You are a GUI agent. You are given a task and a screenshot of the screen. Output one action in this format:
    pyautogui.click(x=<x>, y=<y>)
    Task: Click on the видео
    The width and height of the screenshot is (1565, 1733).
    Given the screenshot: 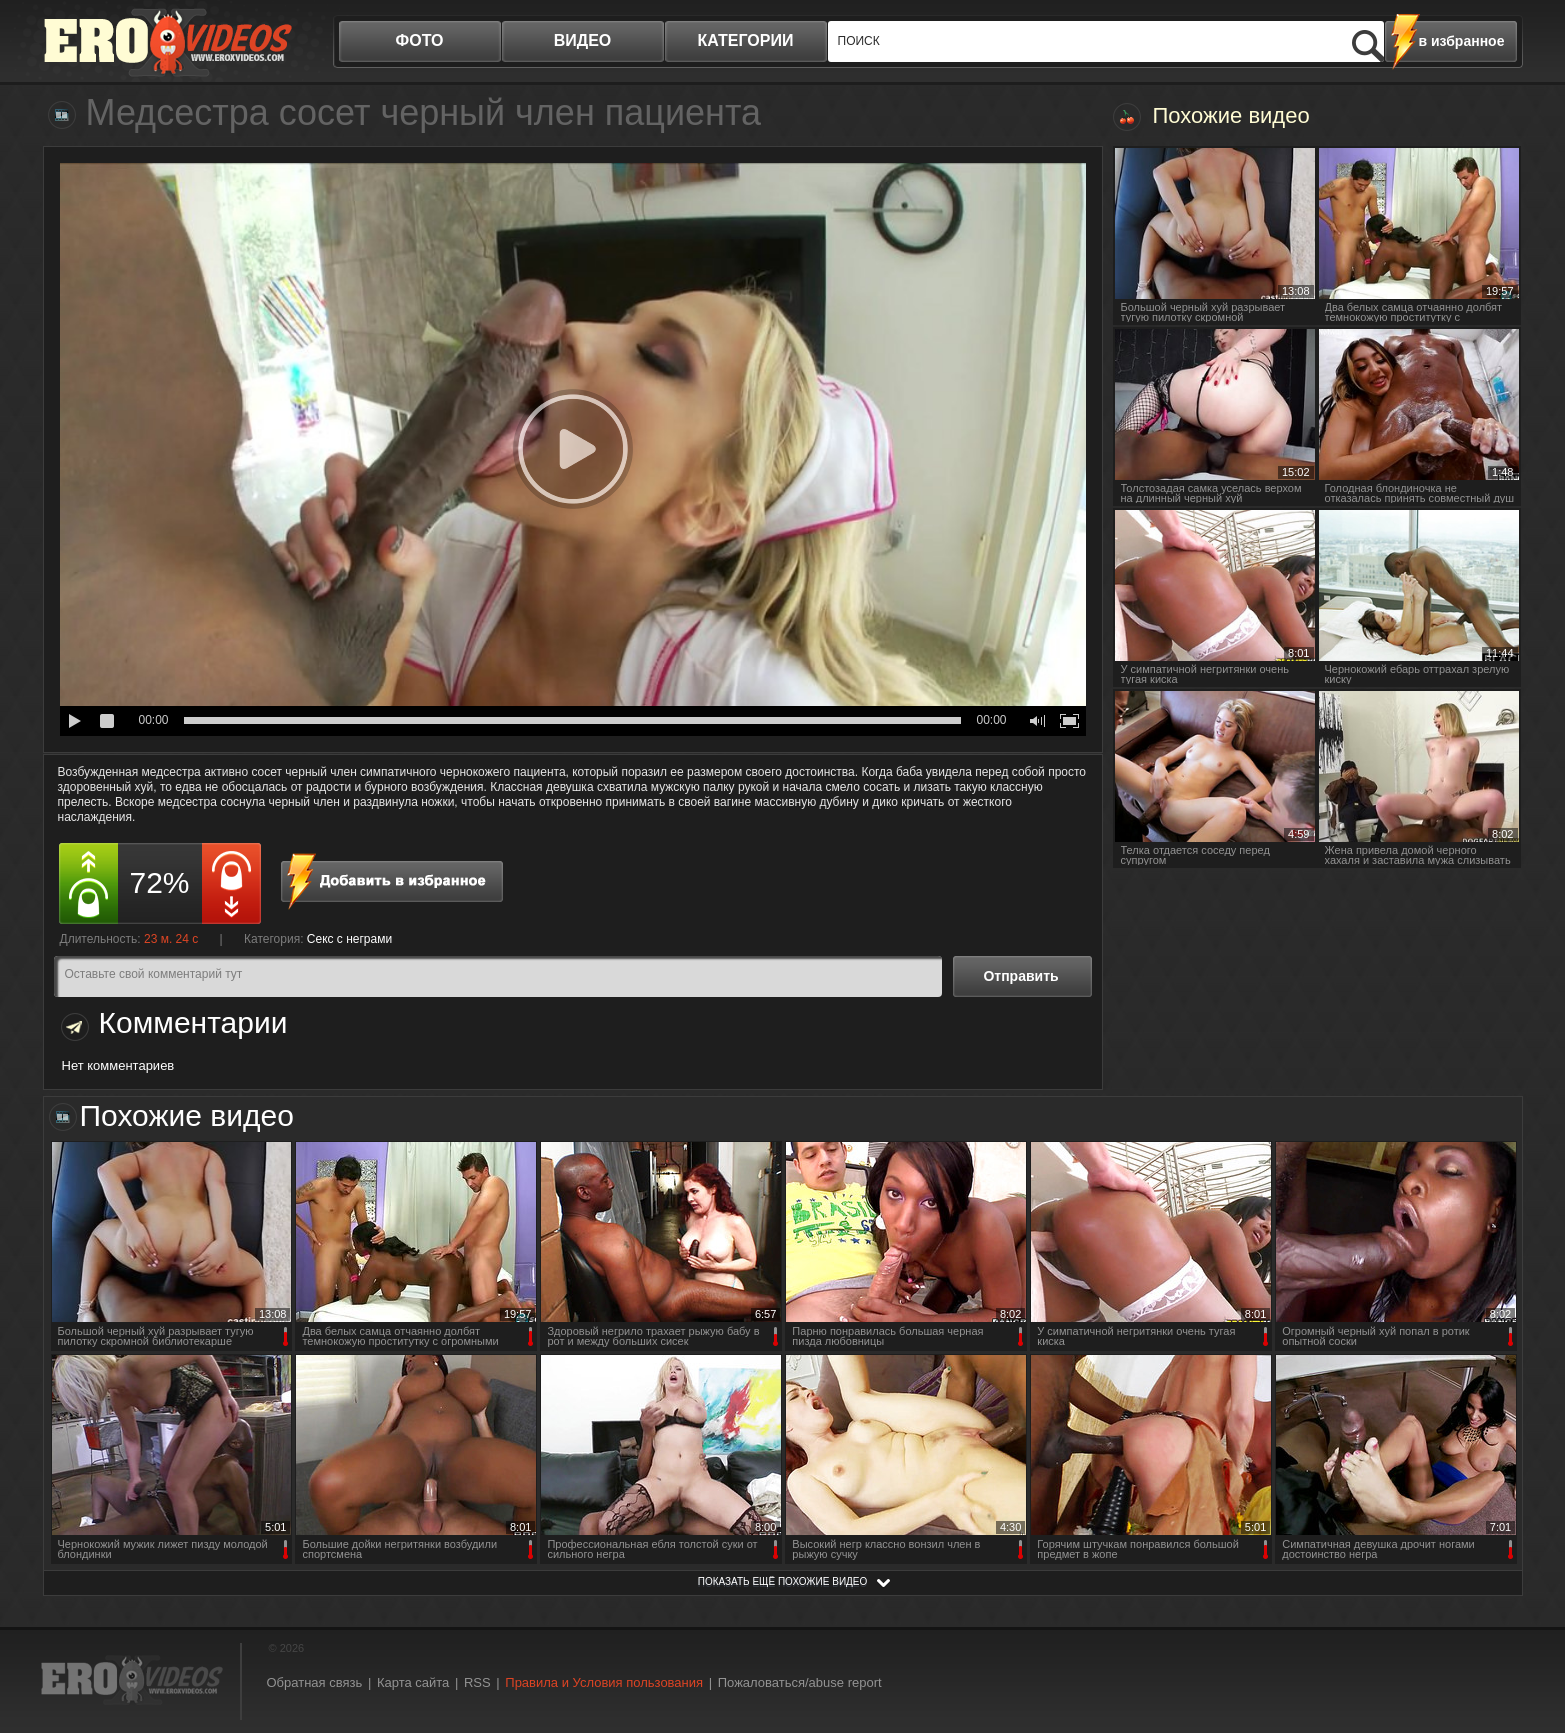 What is the action you would take?
    pyautogui.click(x=583, y=40)
    